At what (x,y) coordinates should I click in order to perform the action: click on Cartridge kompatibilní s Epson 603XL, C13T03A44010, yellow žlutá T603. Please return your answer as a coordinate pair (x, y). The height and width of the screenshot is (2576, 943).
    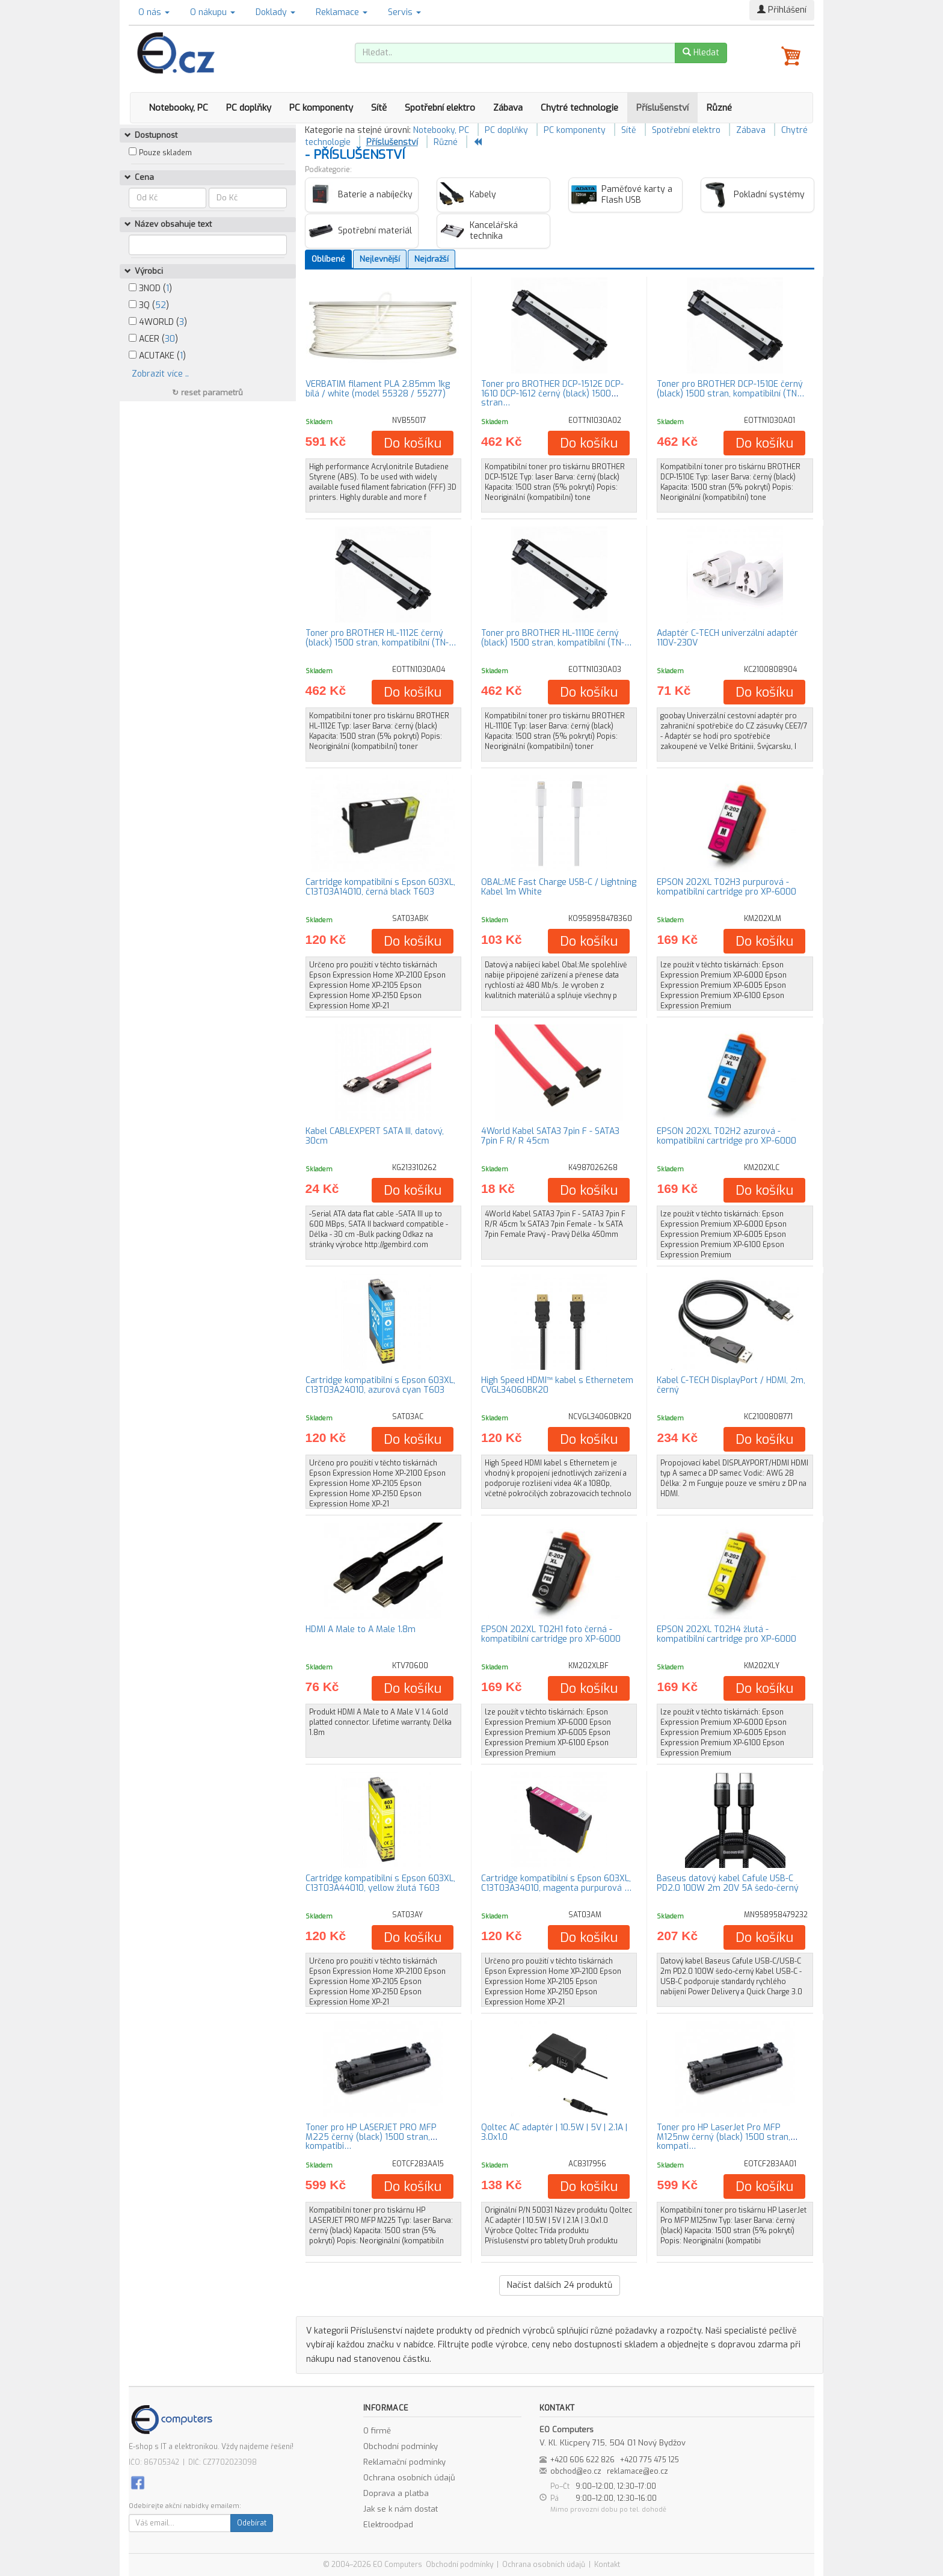
    Looking at the image, I should click on (380, 1883).